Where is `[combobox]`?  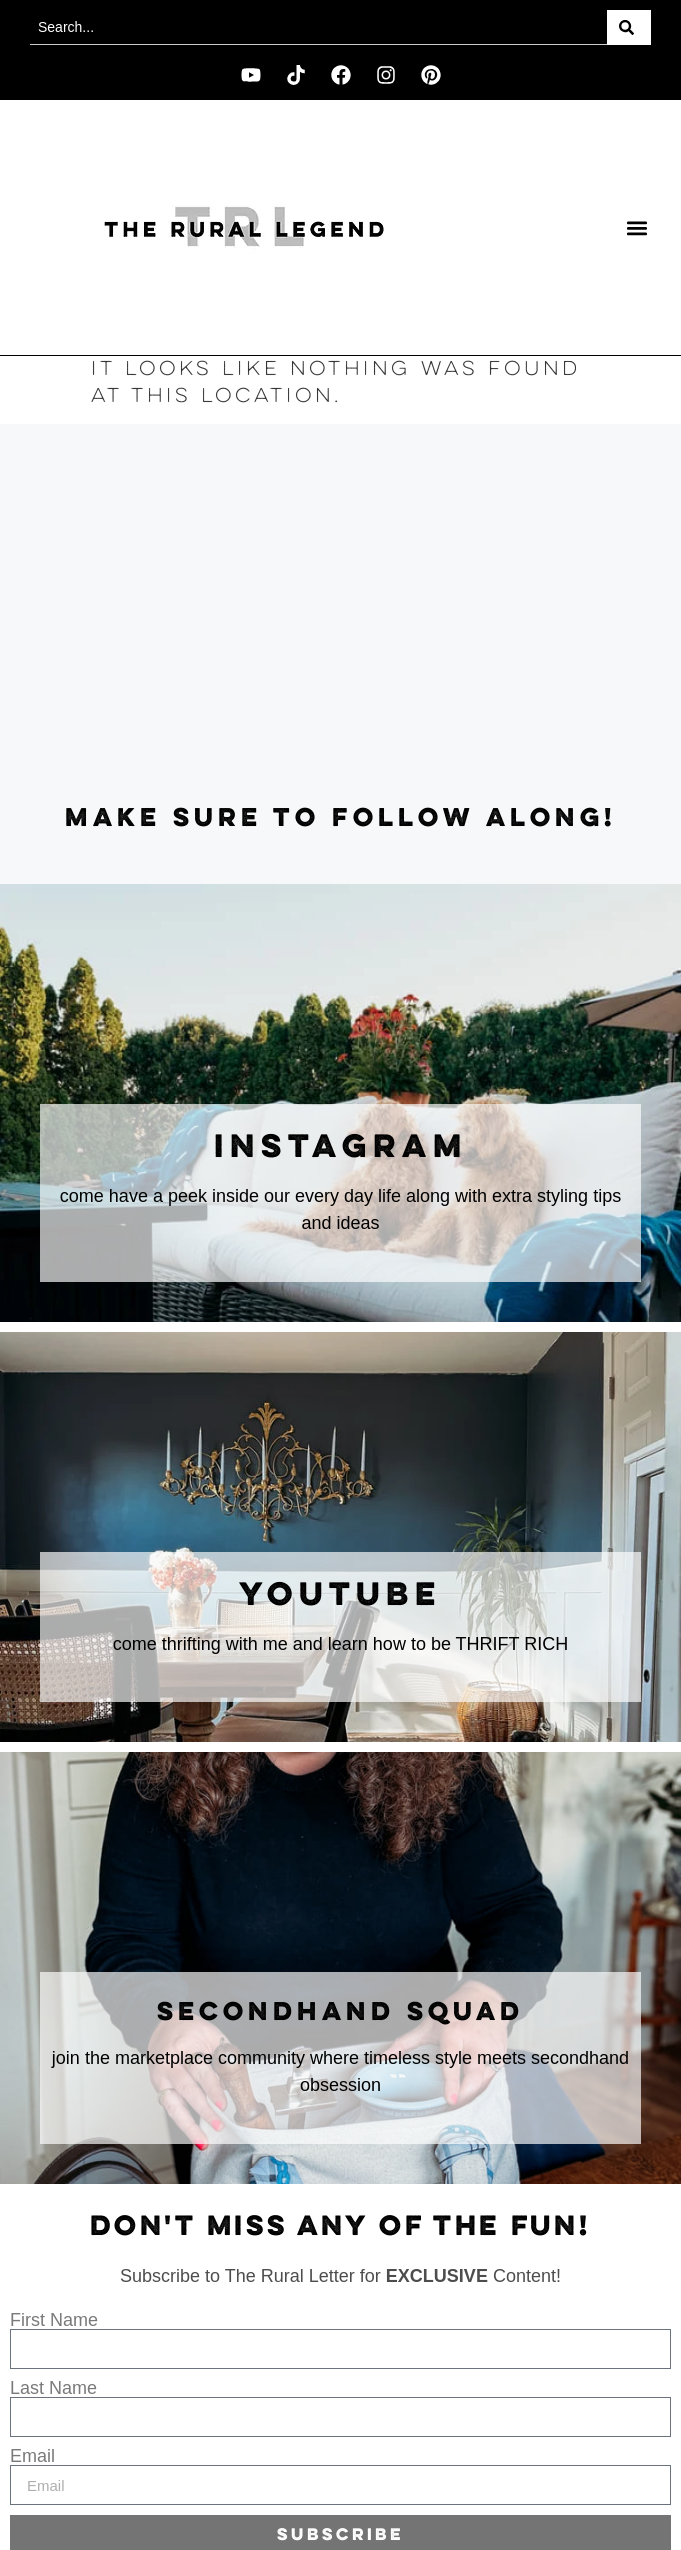
[combobox] is located at coordinates (318, 27).